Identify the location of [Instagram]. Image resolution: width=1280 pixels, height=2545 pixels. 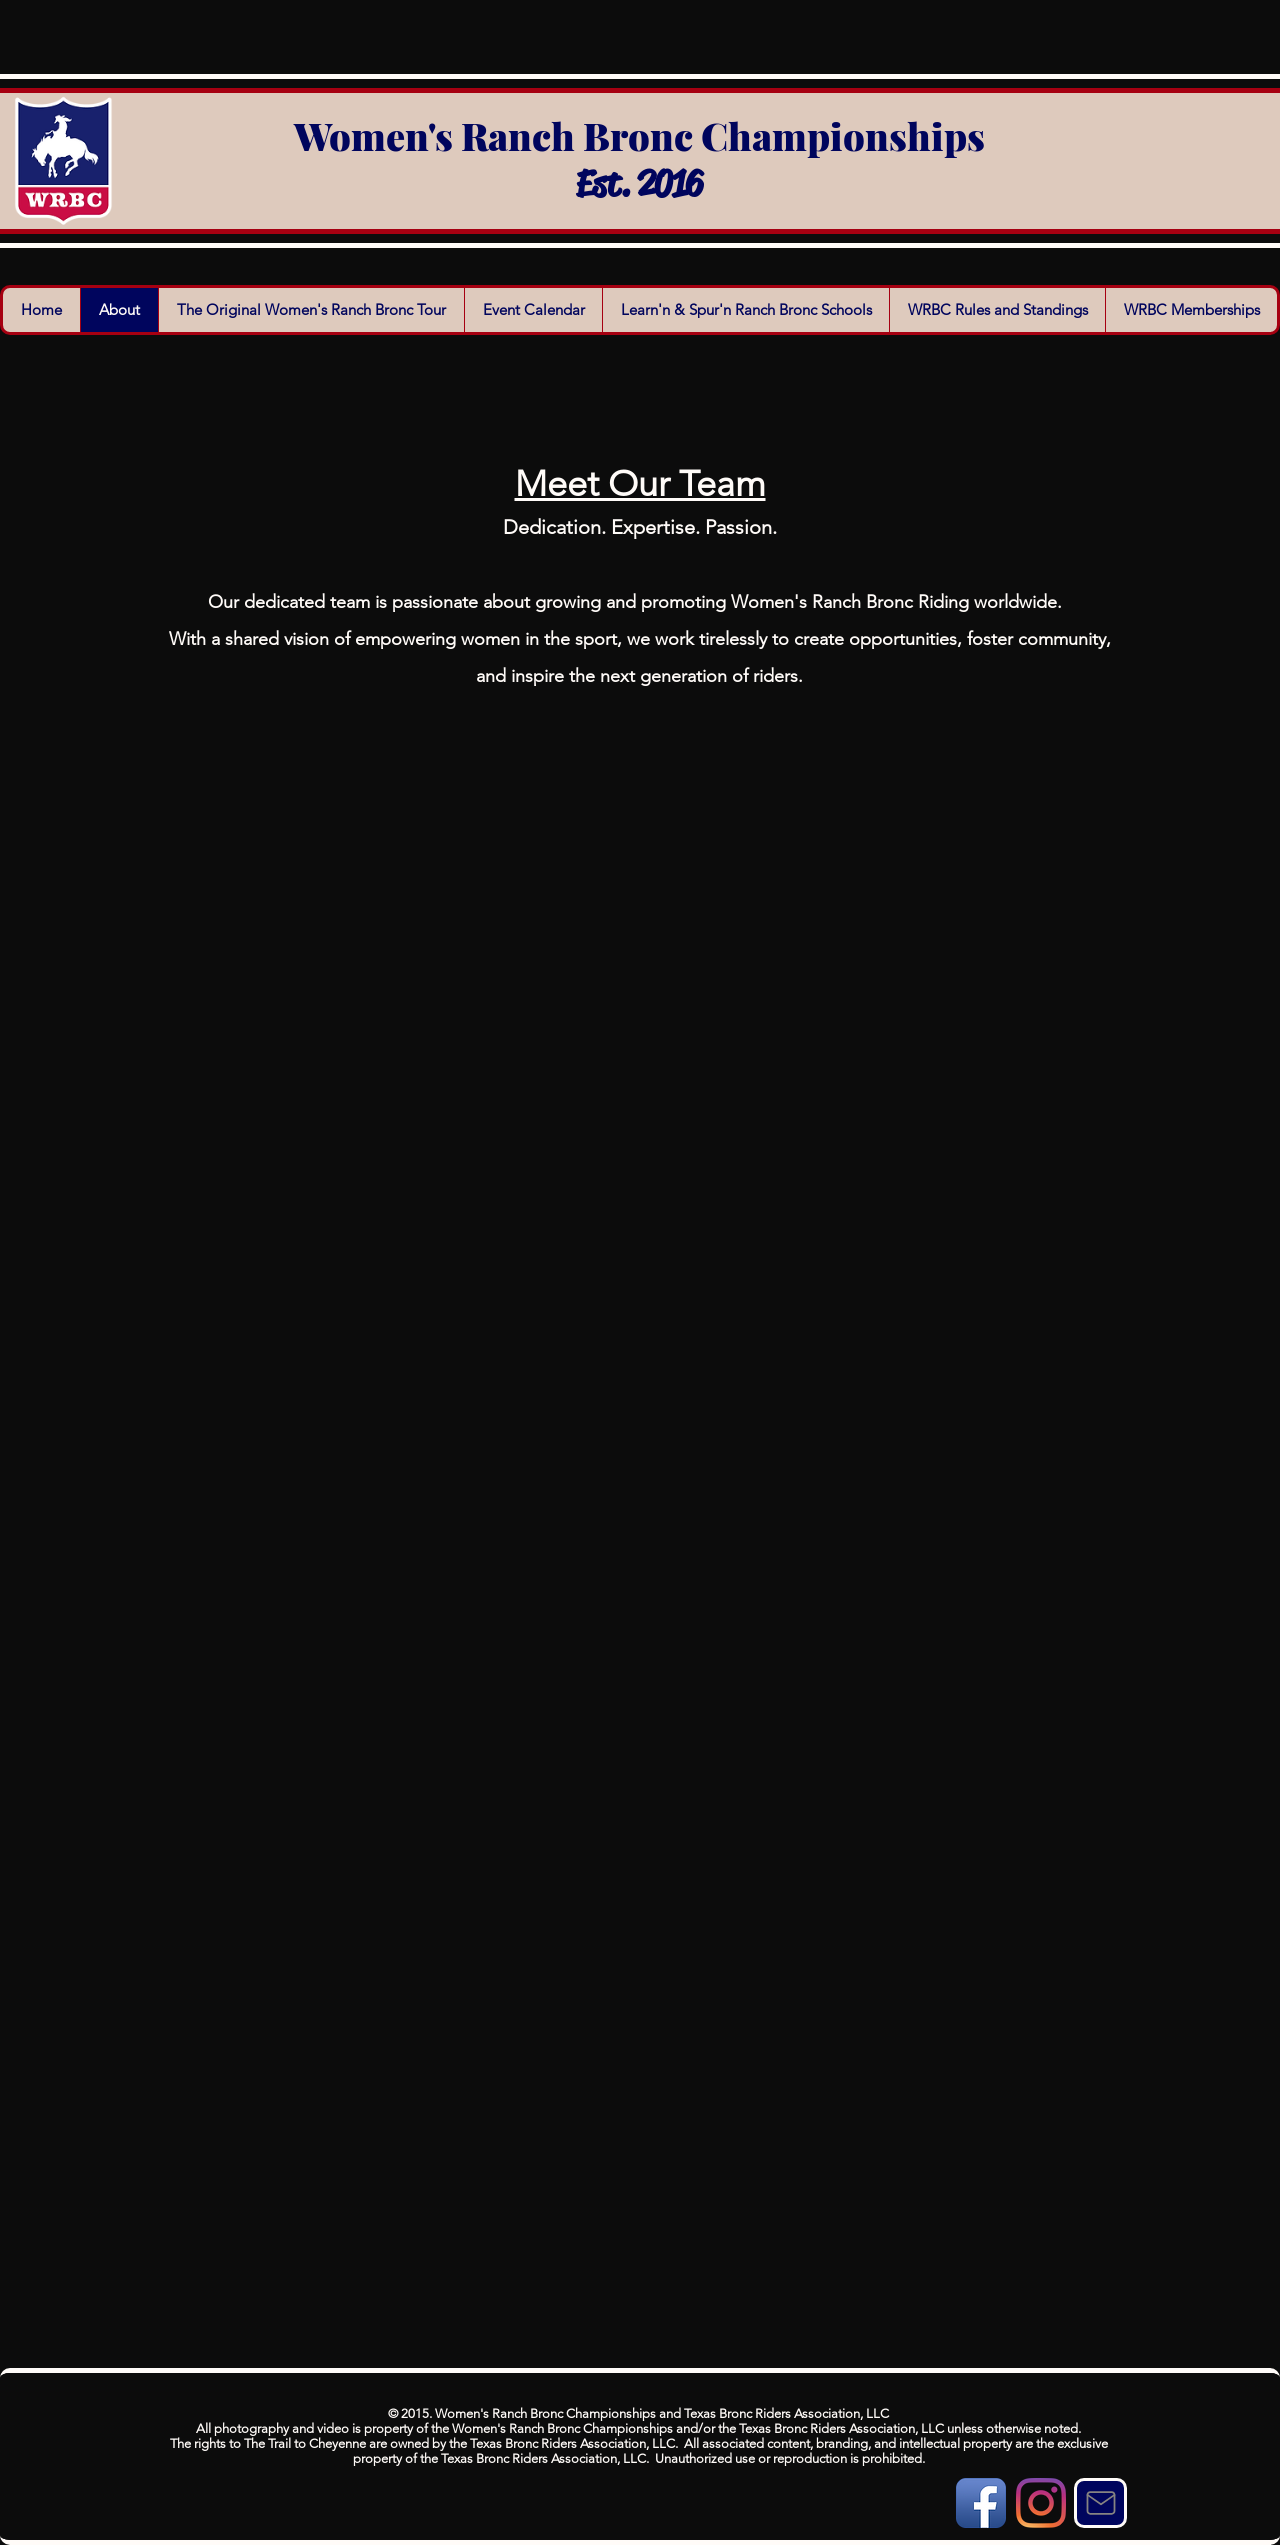
(1041, 2503).